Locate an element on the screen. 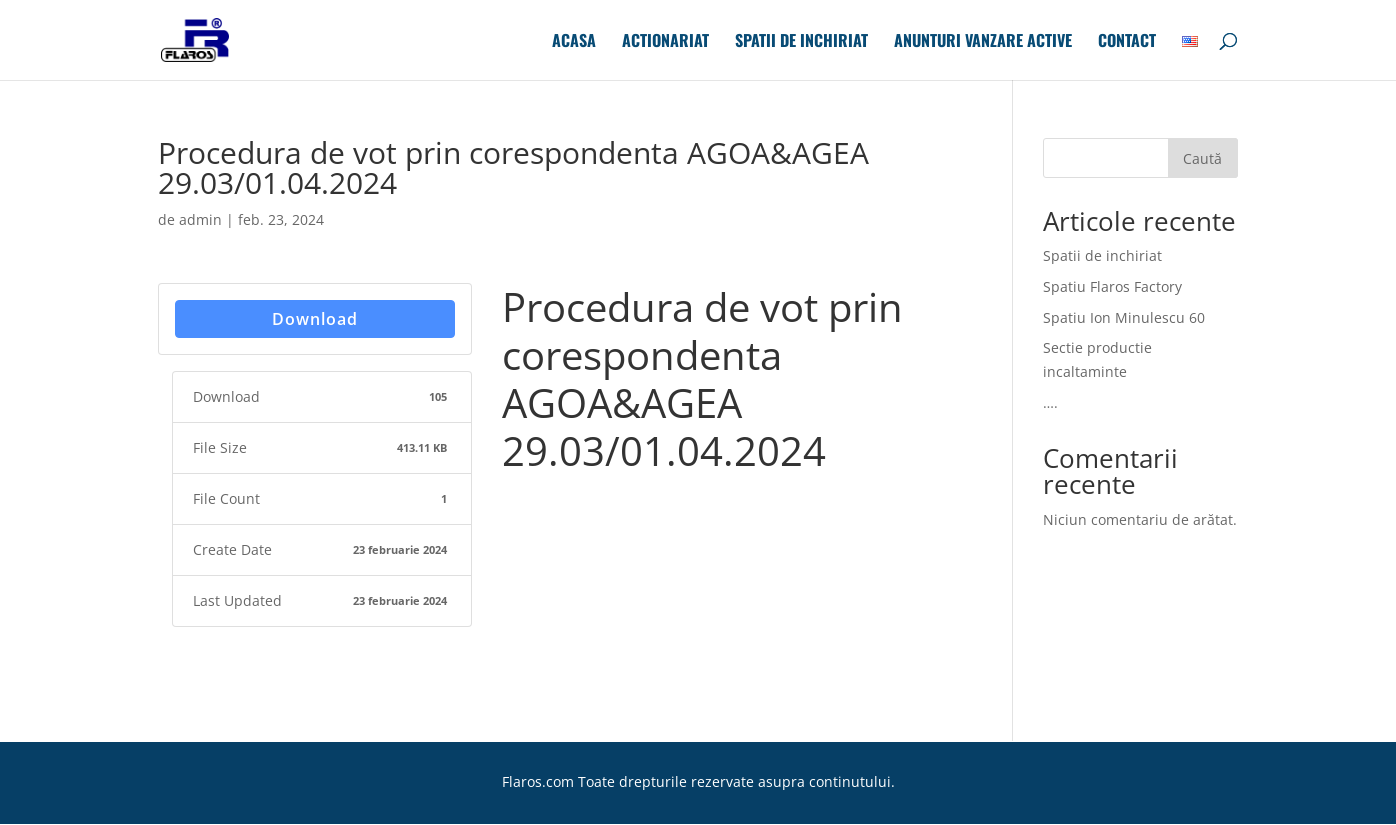 The image size is (1396, 825). Spatiu Flaros Factory is located at coordinates (1112, 286).